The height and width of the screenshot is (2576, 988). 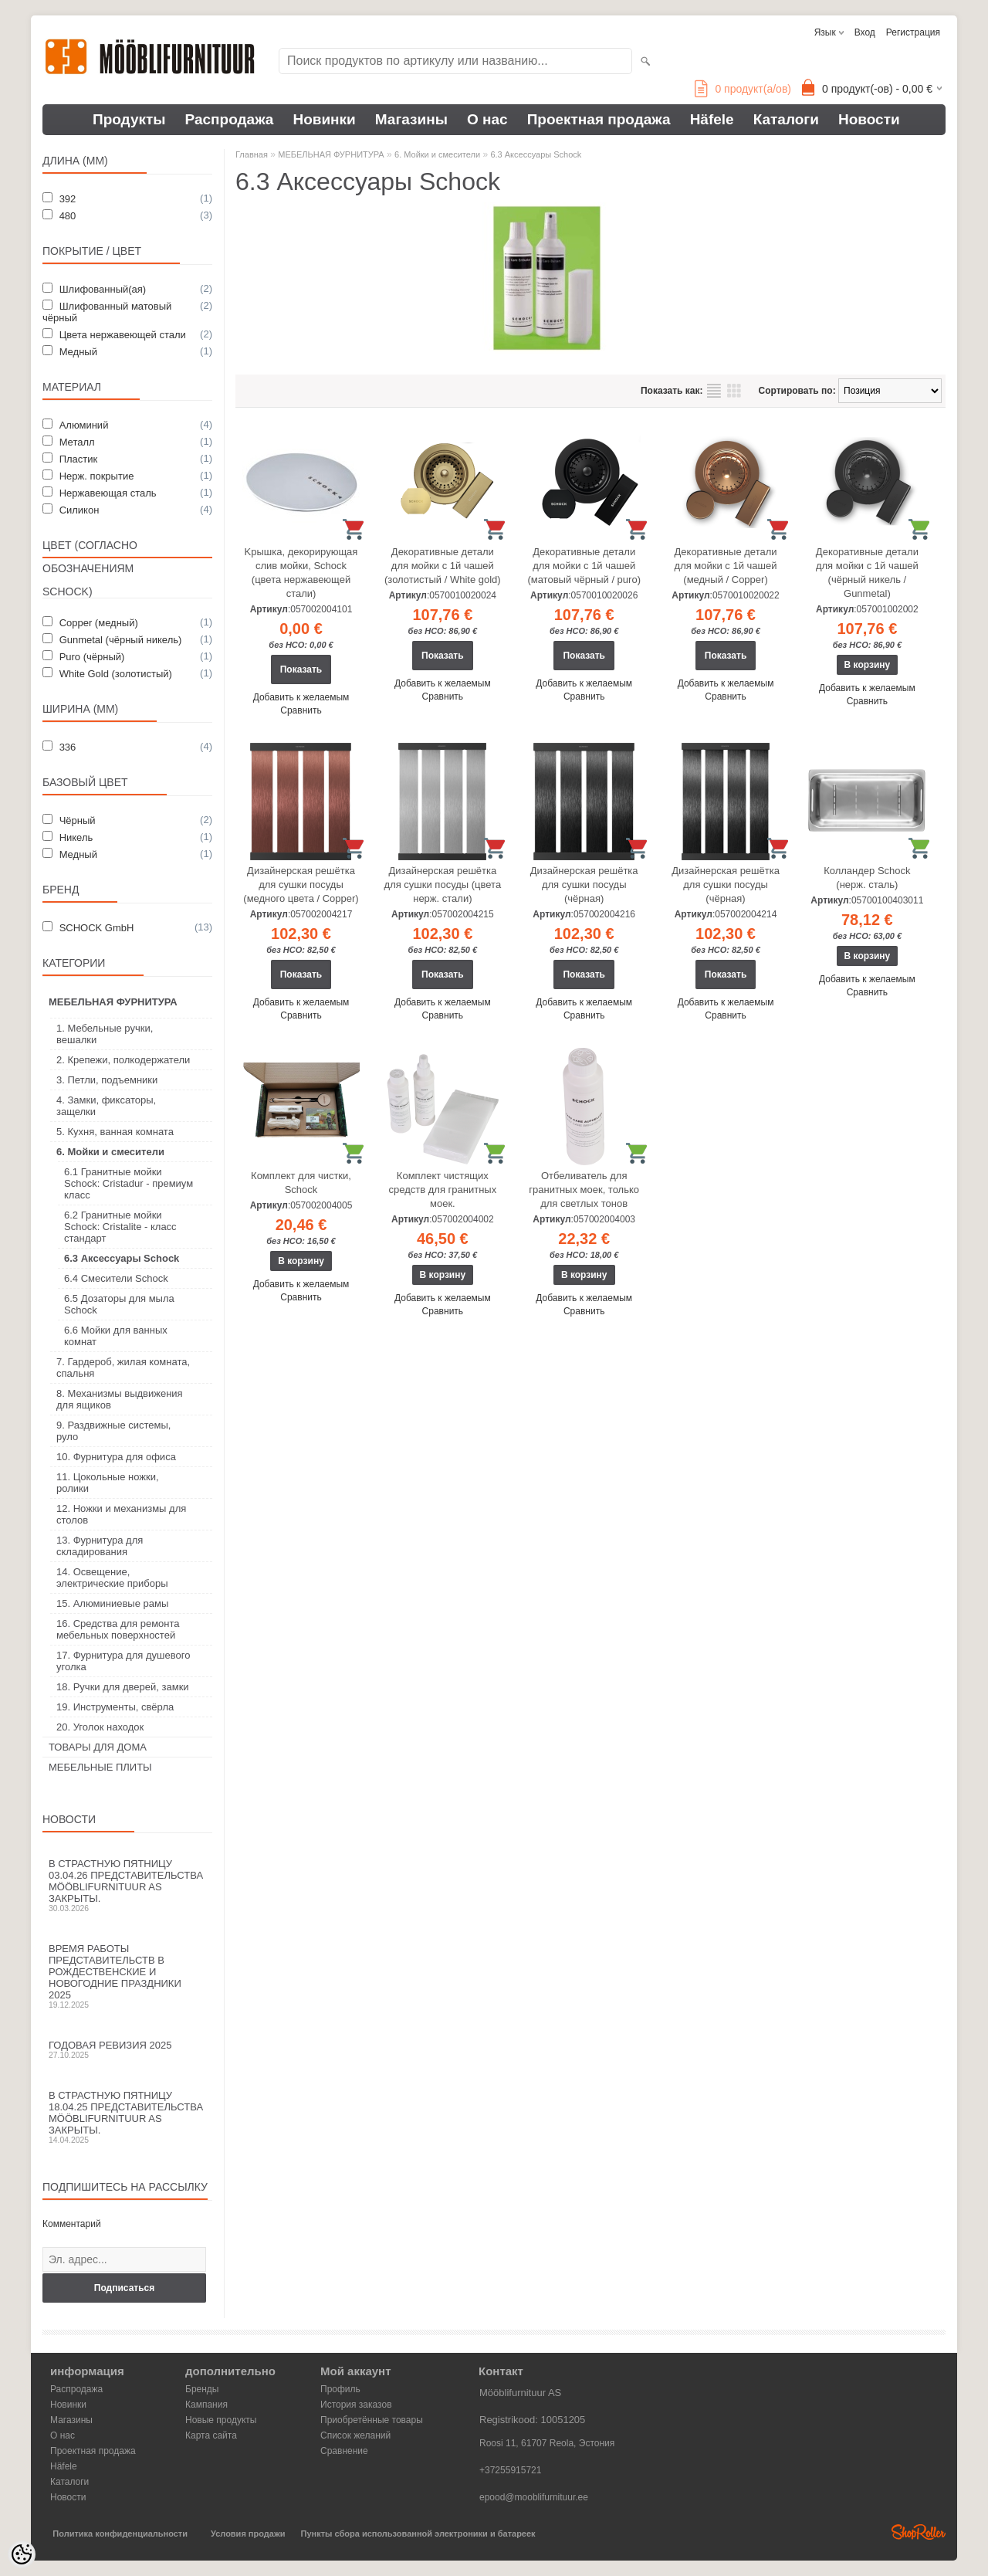 I want to click on Магазины, so click(x=411, y=119).